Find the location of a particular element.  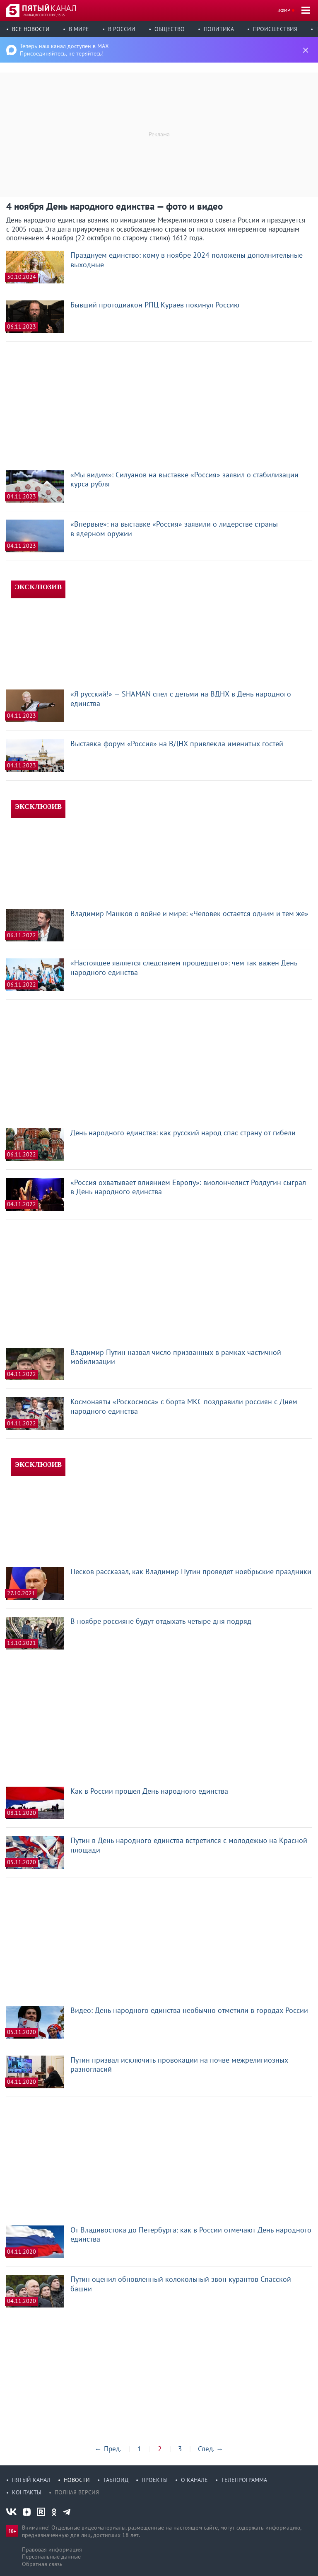

Контакты is located at coordinates (26, 2492).